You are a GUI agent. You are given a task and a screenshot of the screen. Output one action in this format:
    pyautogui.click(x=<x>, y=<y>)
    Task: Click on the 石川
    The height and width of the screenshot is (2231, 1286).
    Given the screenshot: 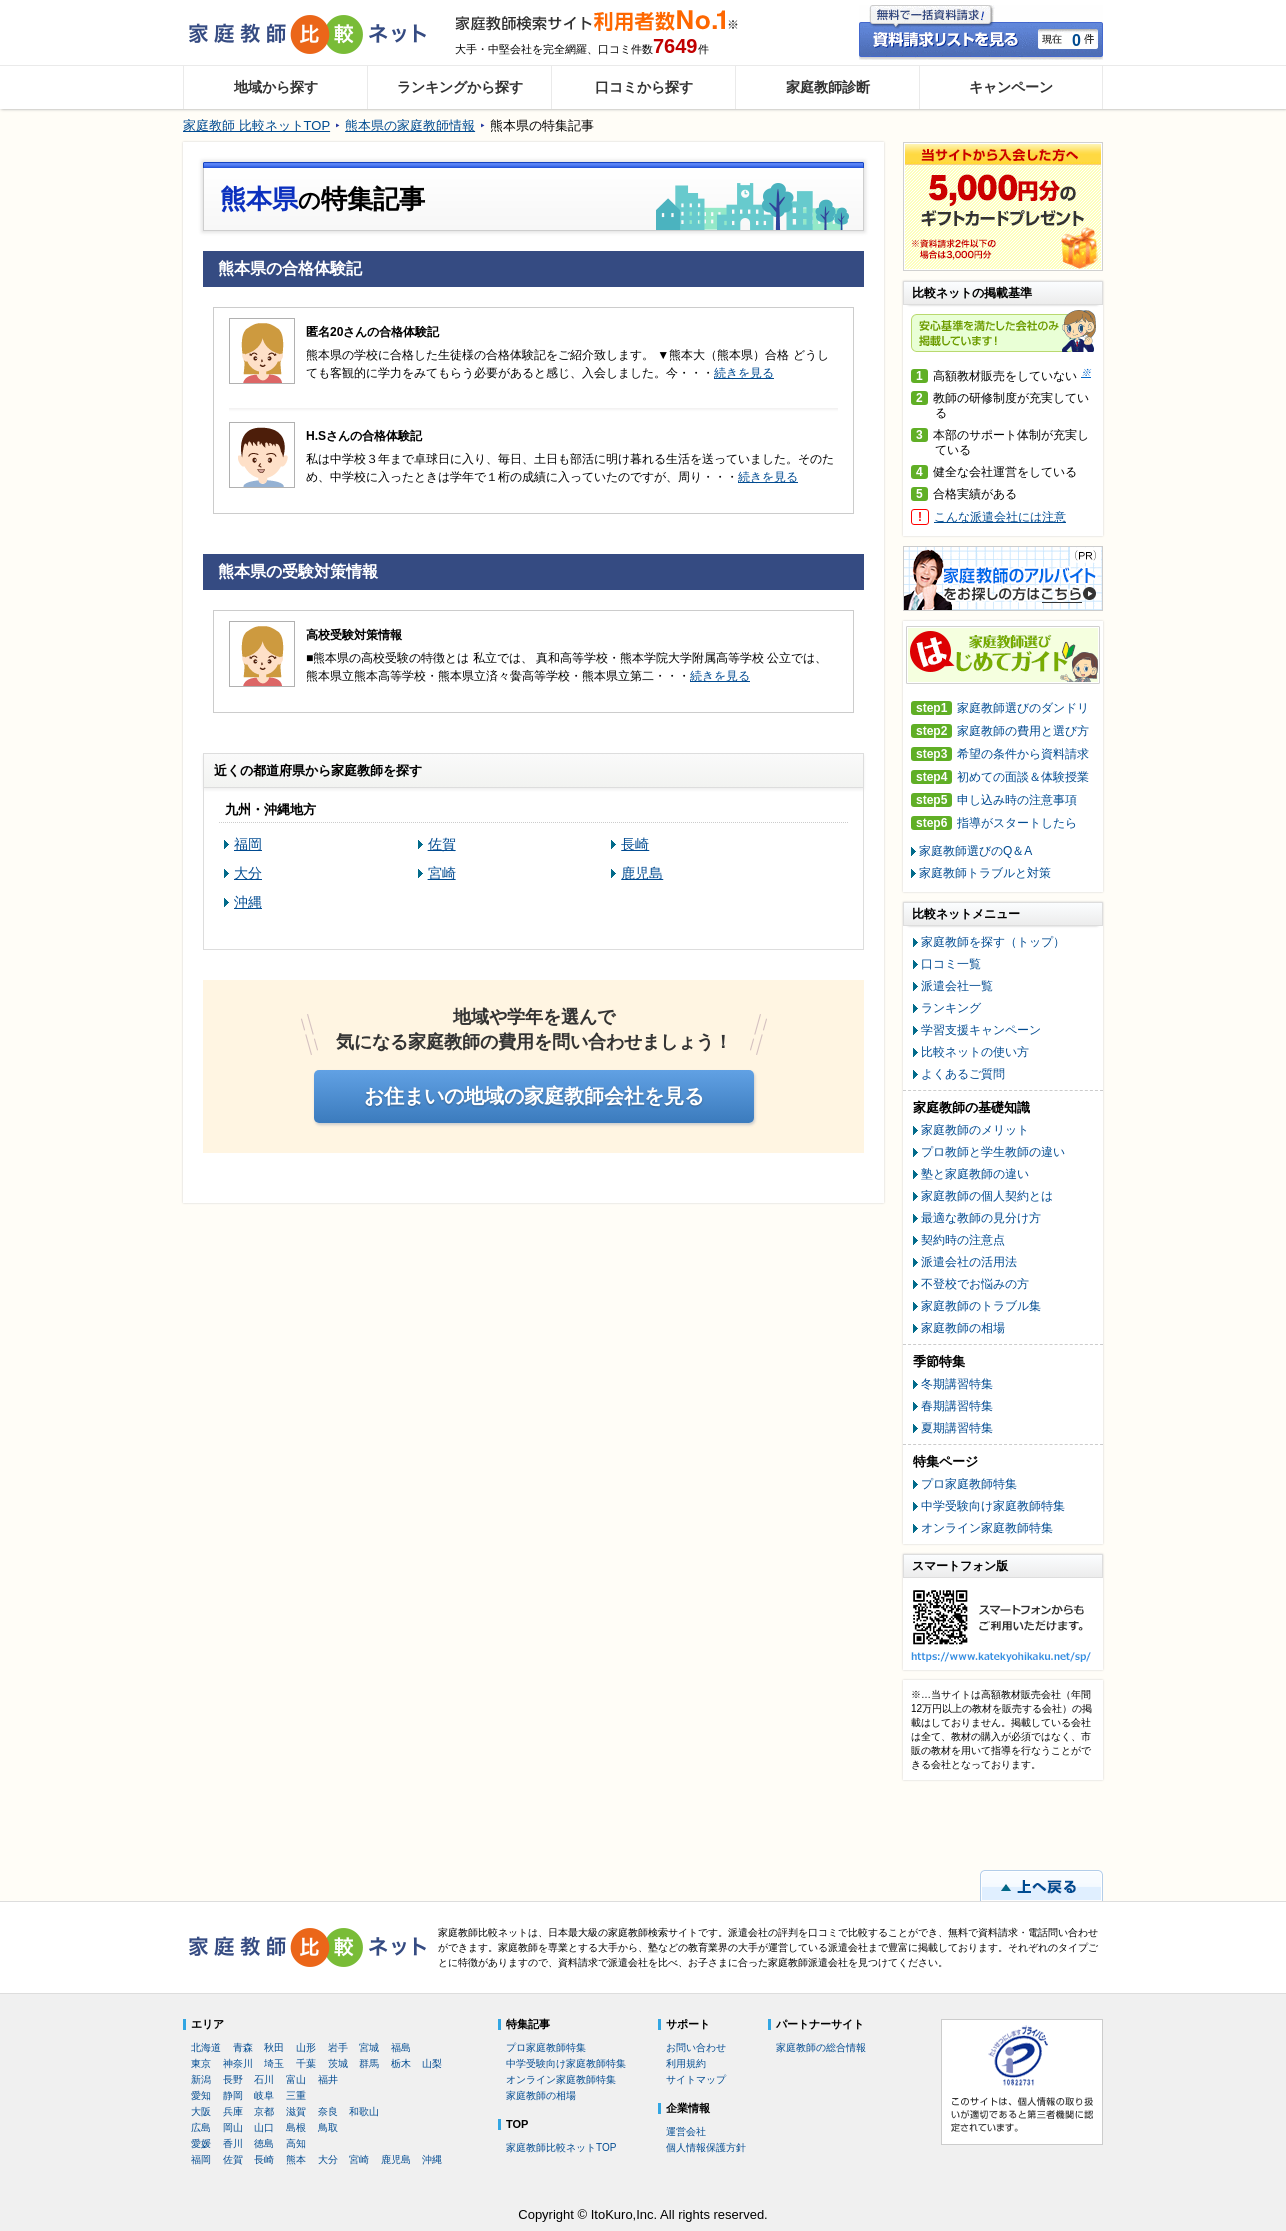 What is the action you would take?
    pyautogui.click(x=264, y=2079)
    